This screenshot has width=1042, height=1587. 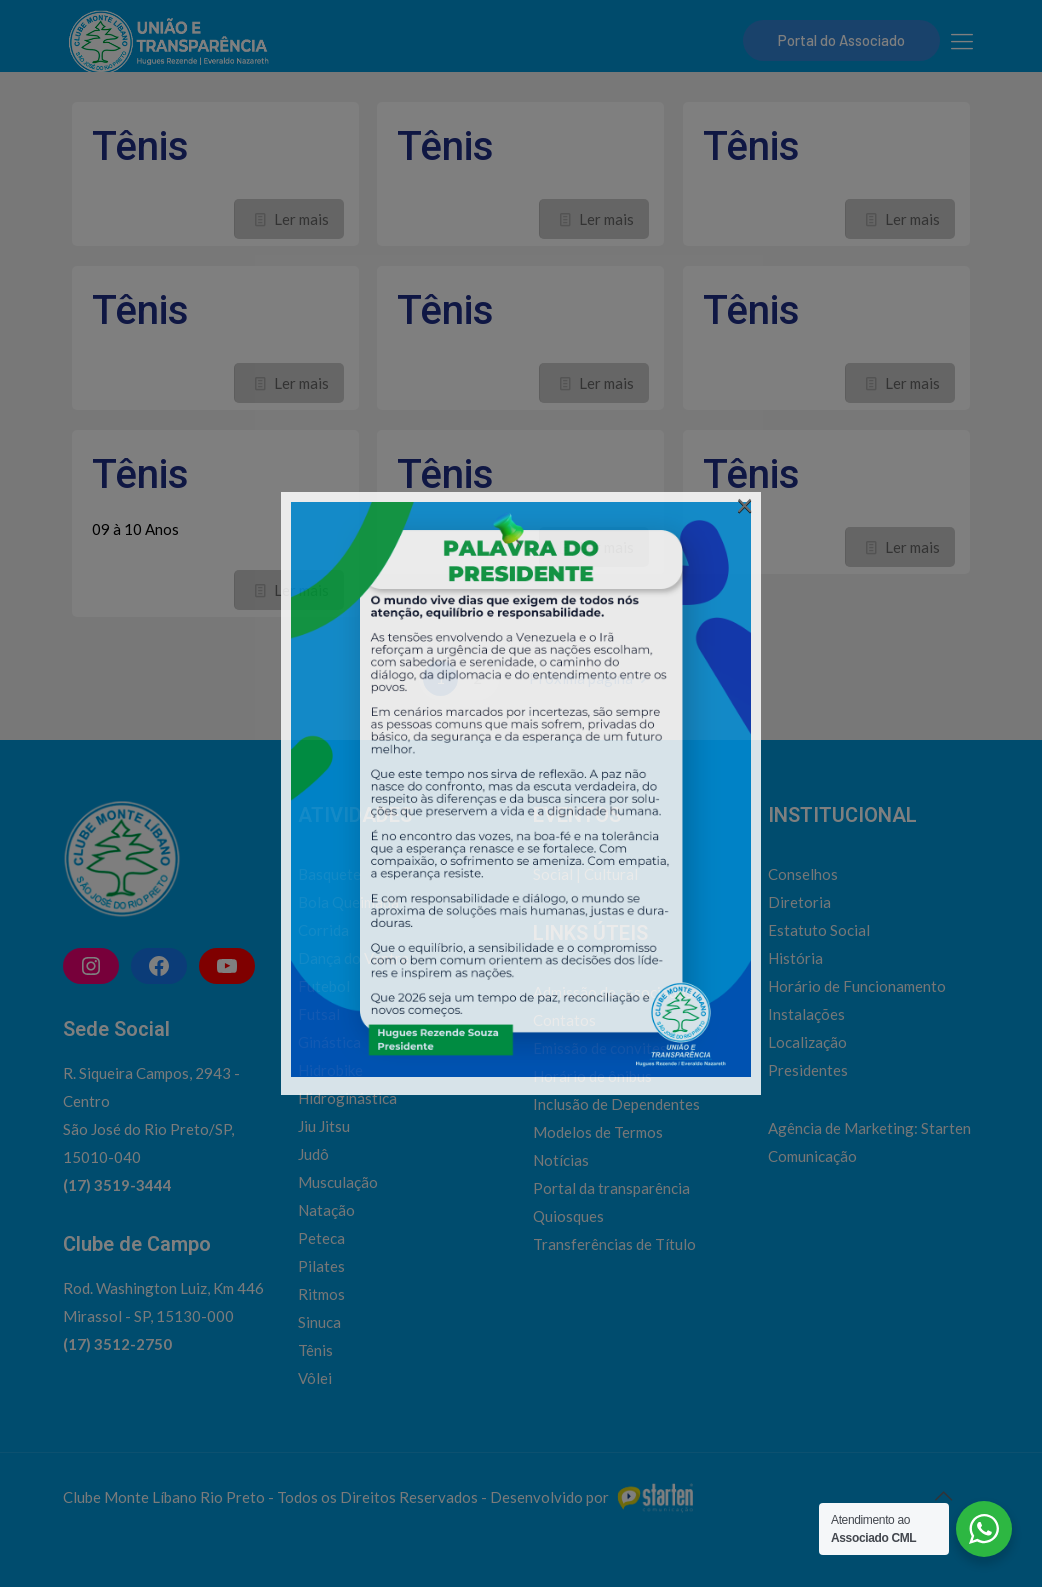 What do you see at coordinates (324, 986) in the screenshot?
I see `Futebol` at bounding box center [324, 986].